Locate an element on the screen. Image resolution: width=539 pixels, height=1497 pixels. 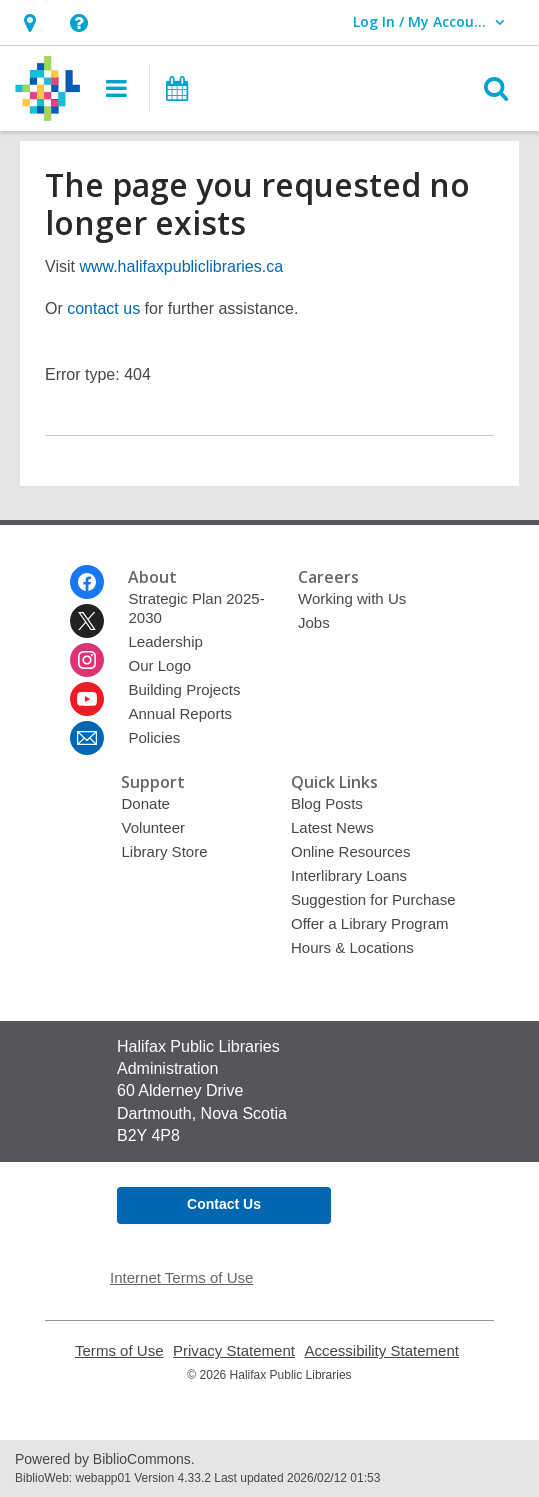
Jobs is located at coordinates (314, 622).